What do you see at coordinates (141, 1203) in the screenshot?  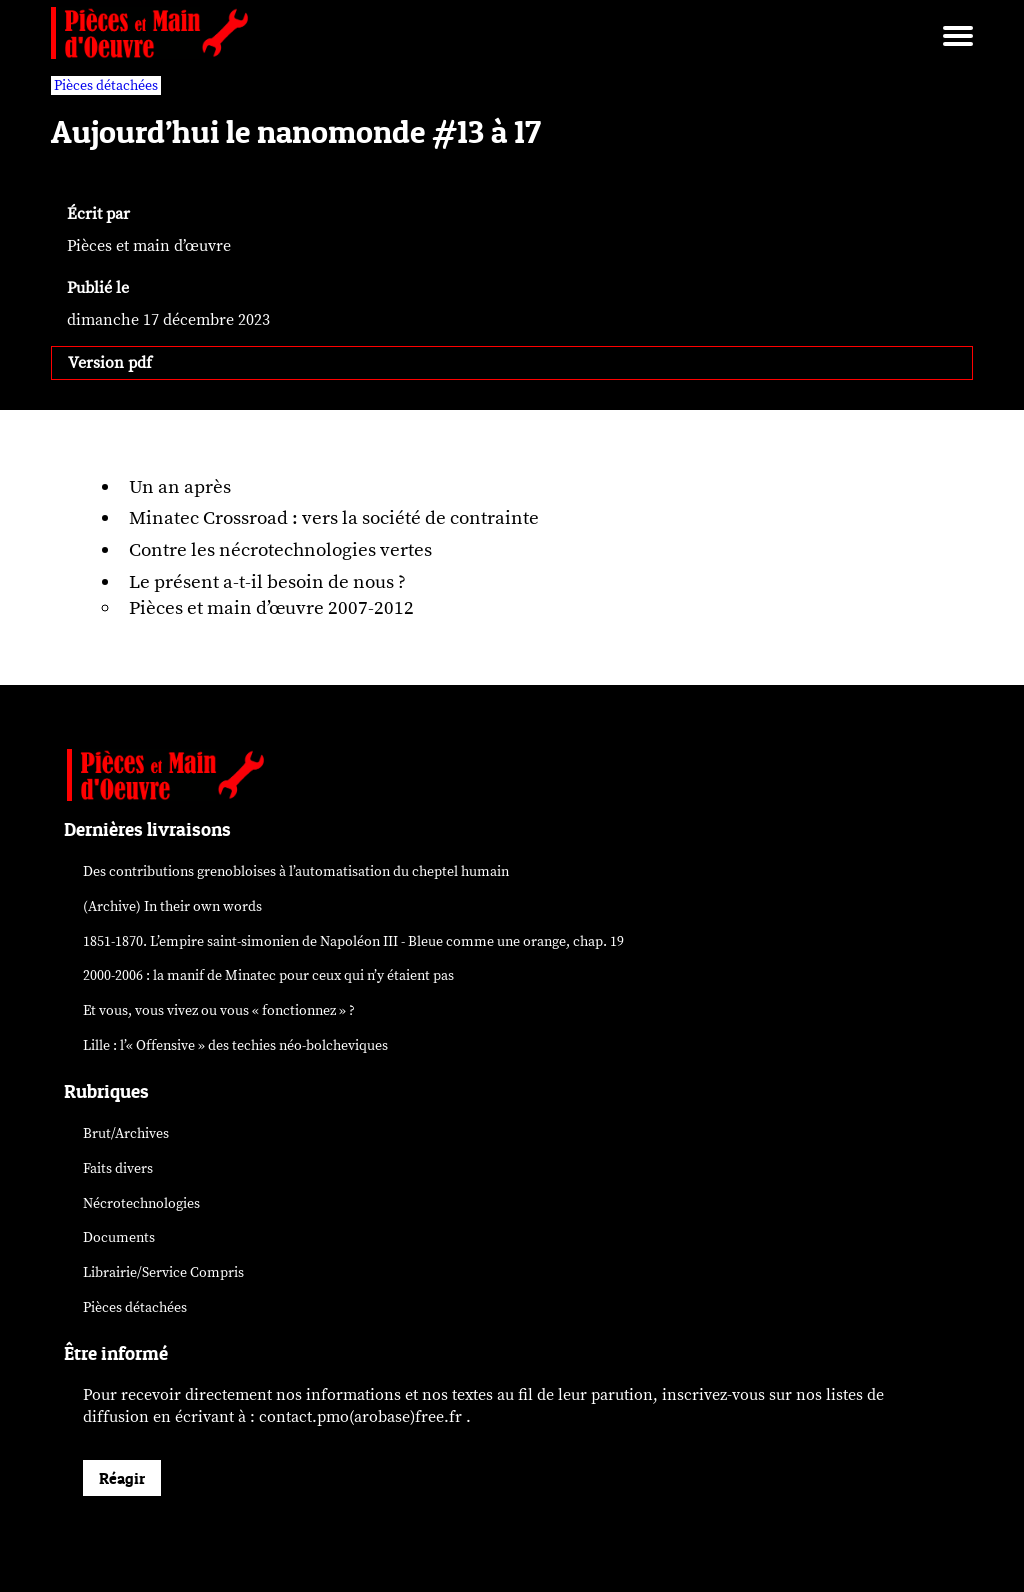 I see `Nécrotechnologies` at bounding box center [141, 1203].